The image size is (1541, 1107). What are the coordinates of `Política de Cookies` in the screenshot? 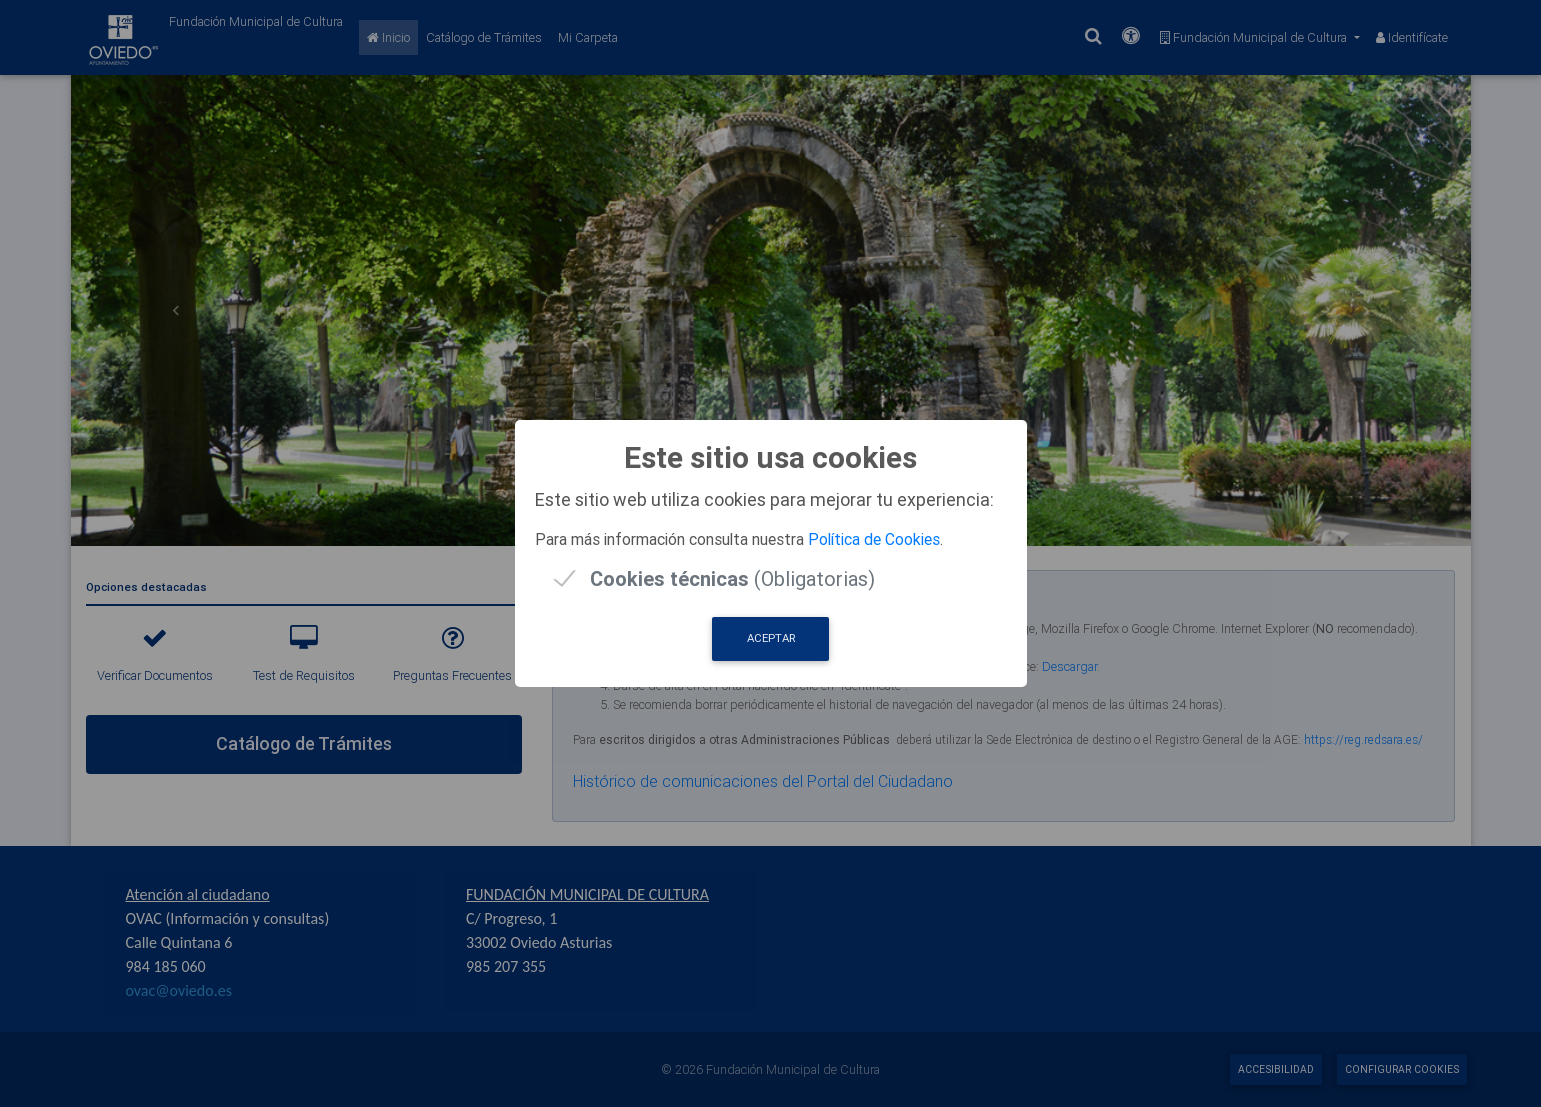 It's located at (874, 539).